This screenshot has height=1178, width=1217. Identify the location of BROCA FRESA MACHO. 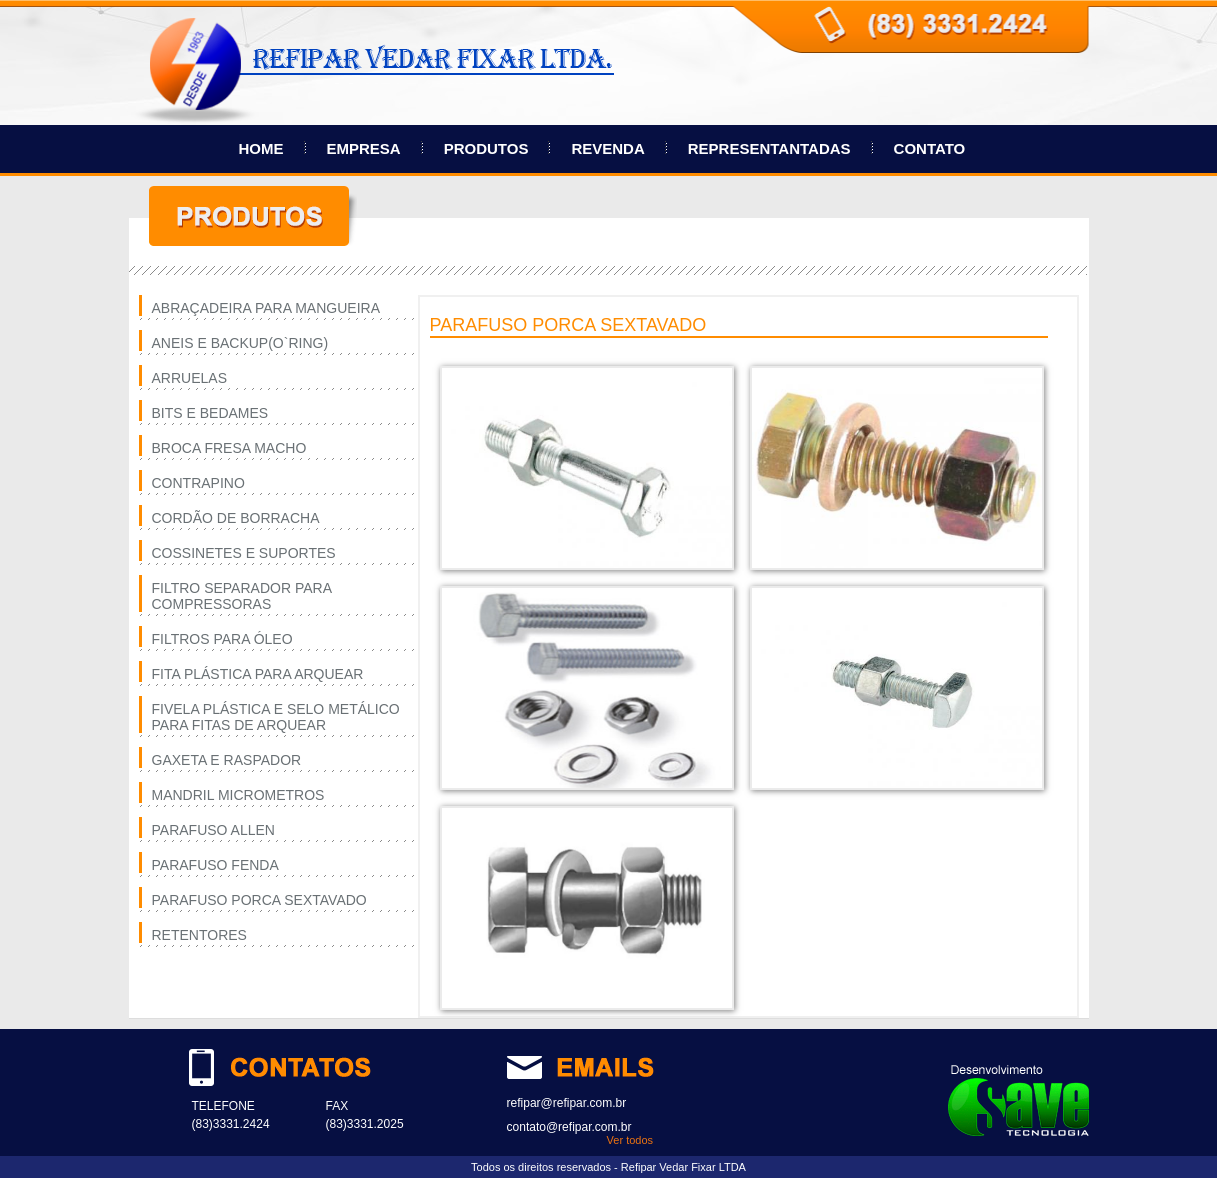
(229, 448).